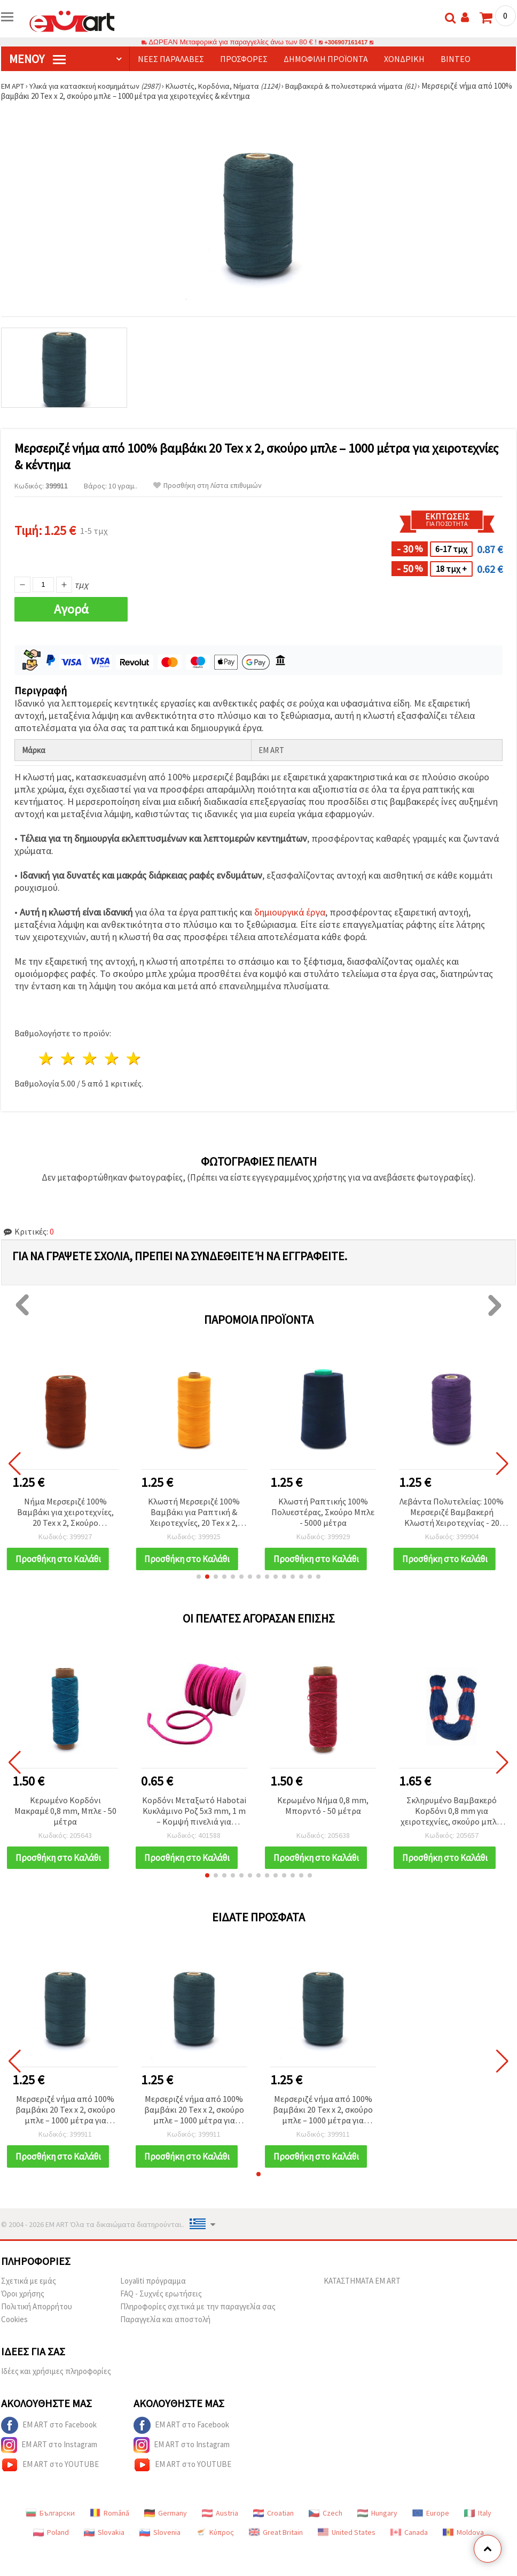 The height and width of the screenshot is (2576, 517). Describe the element at coordinates (456, 58) in the screenshot. I see `Βίντεο` at that location.